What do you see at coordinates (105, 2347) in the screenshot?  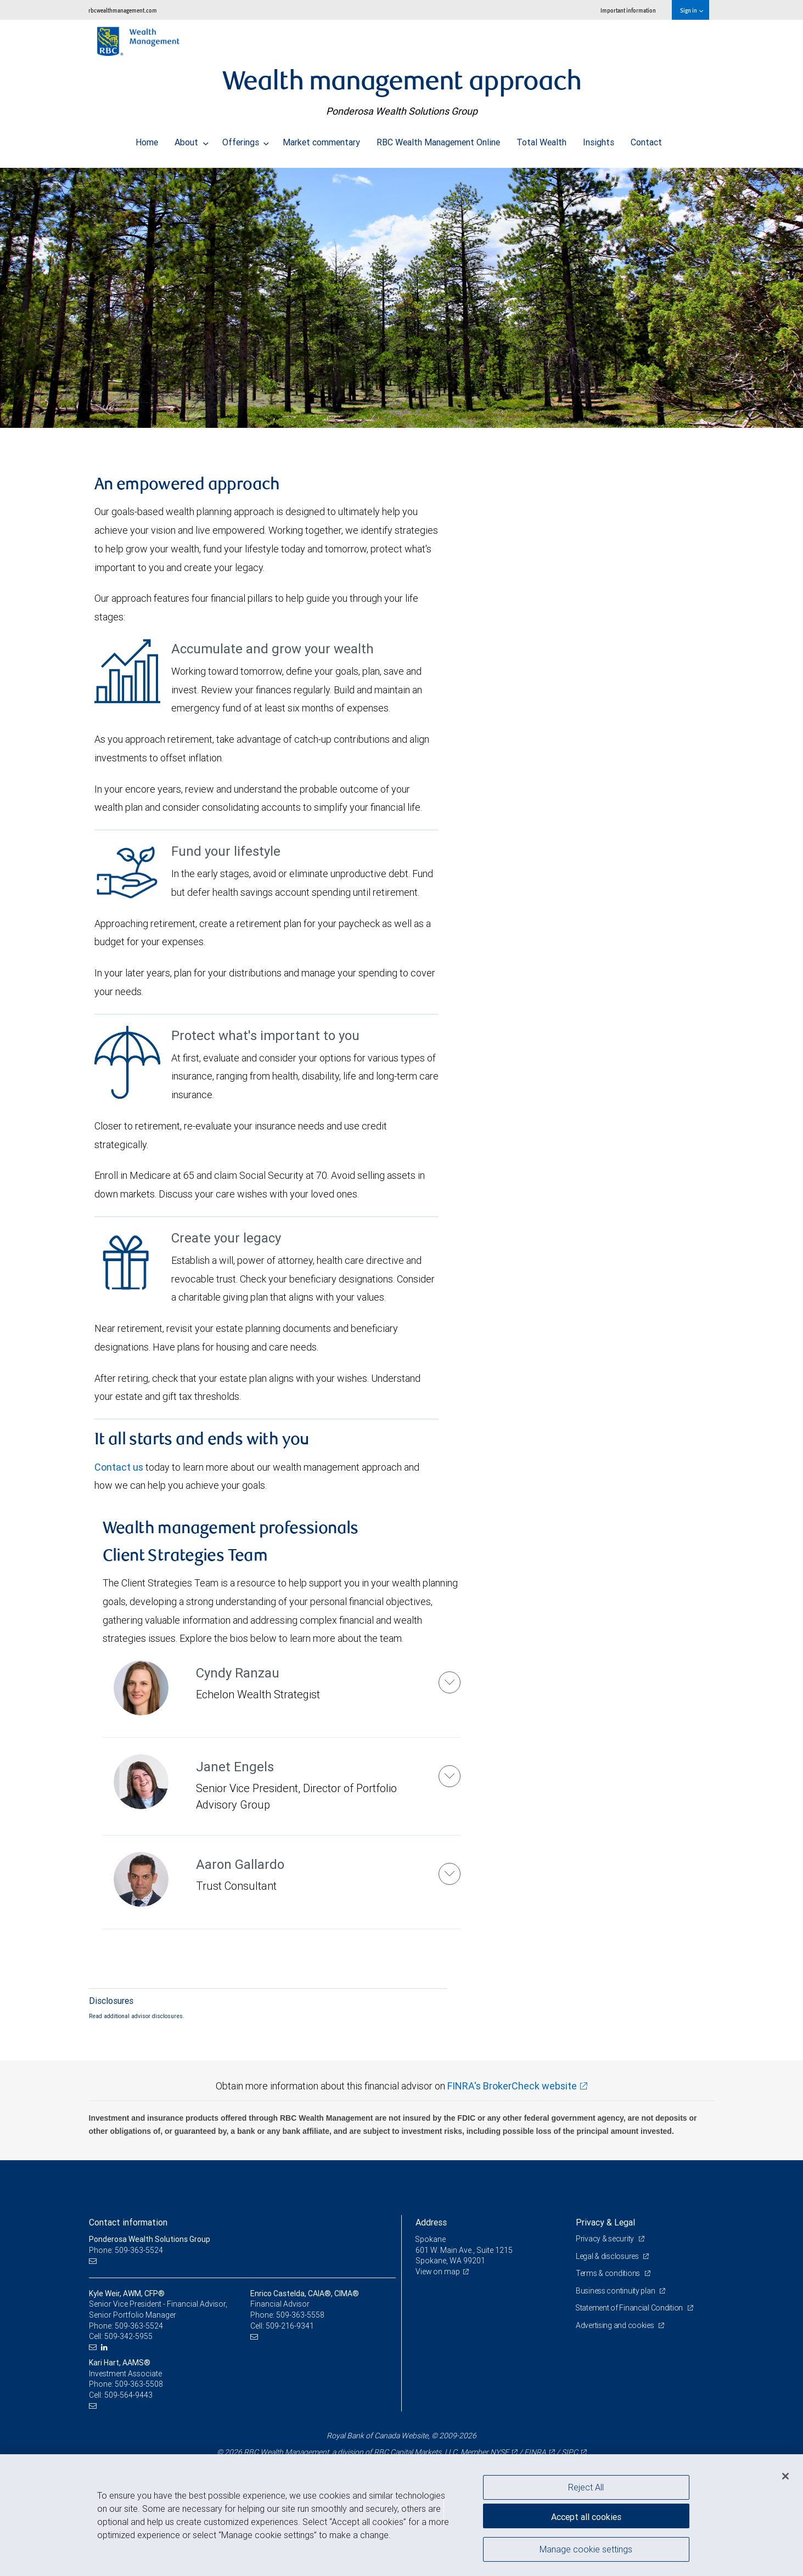 I see `[LinkedIn]` at bounding box center [105, 2347].